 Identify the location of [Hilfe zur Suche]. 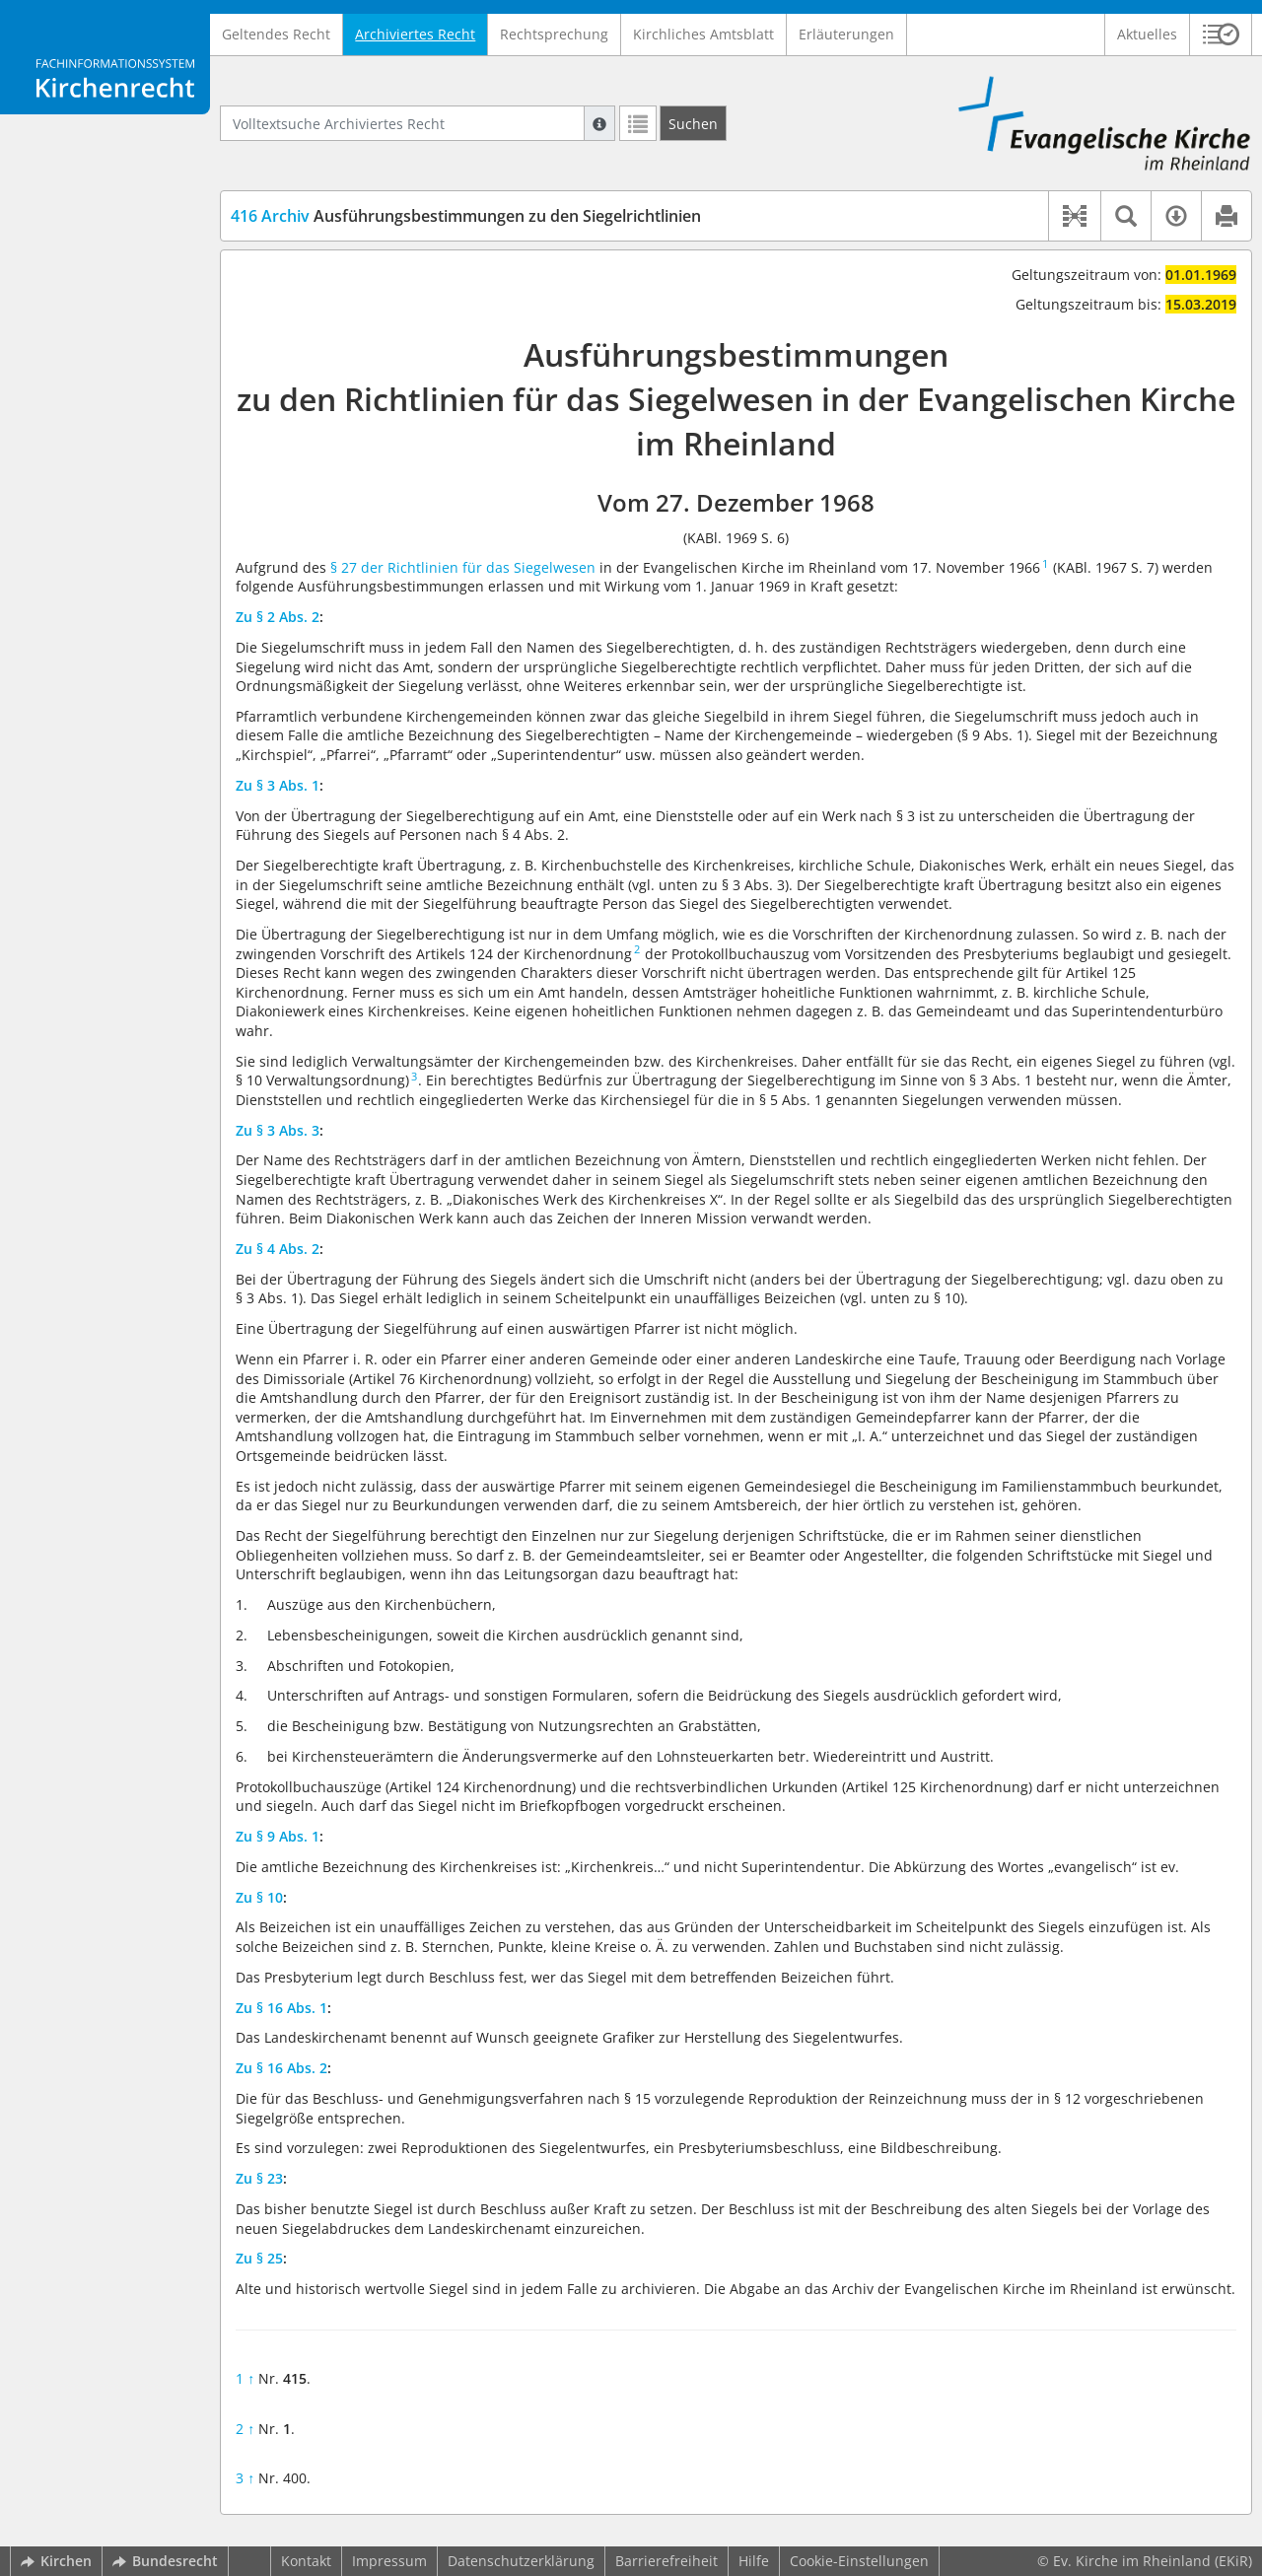
(599, 123).